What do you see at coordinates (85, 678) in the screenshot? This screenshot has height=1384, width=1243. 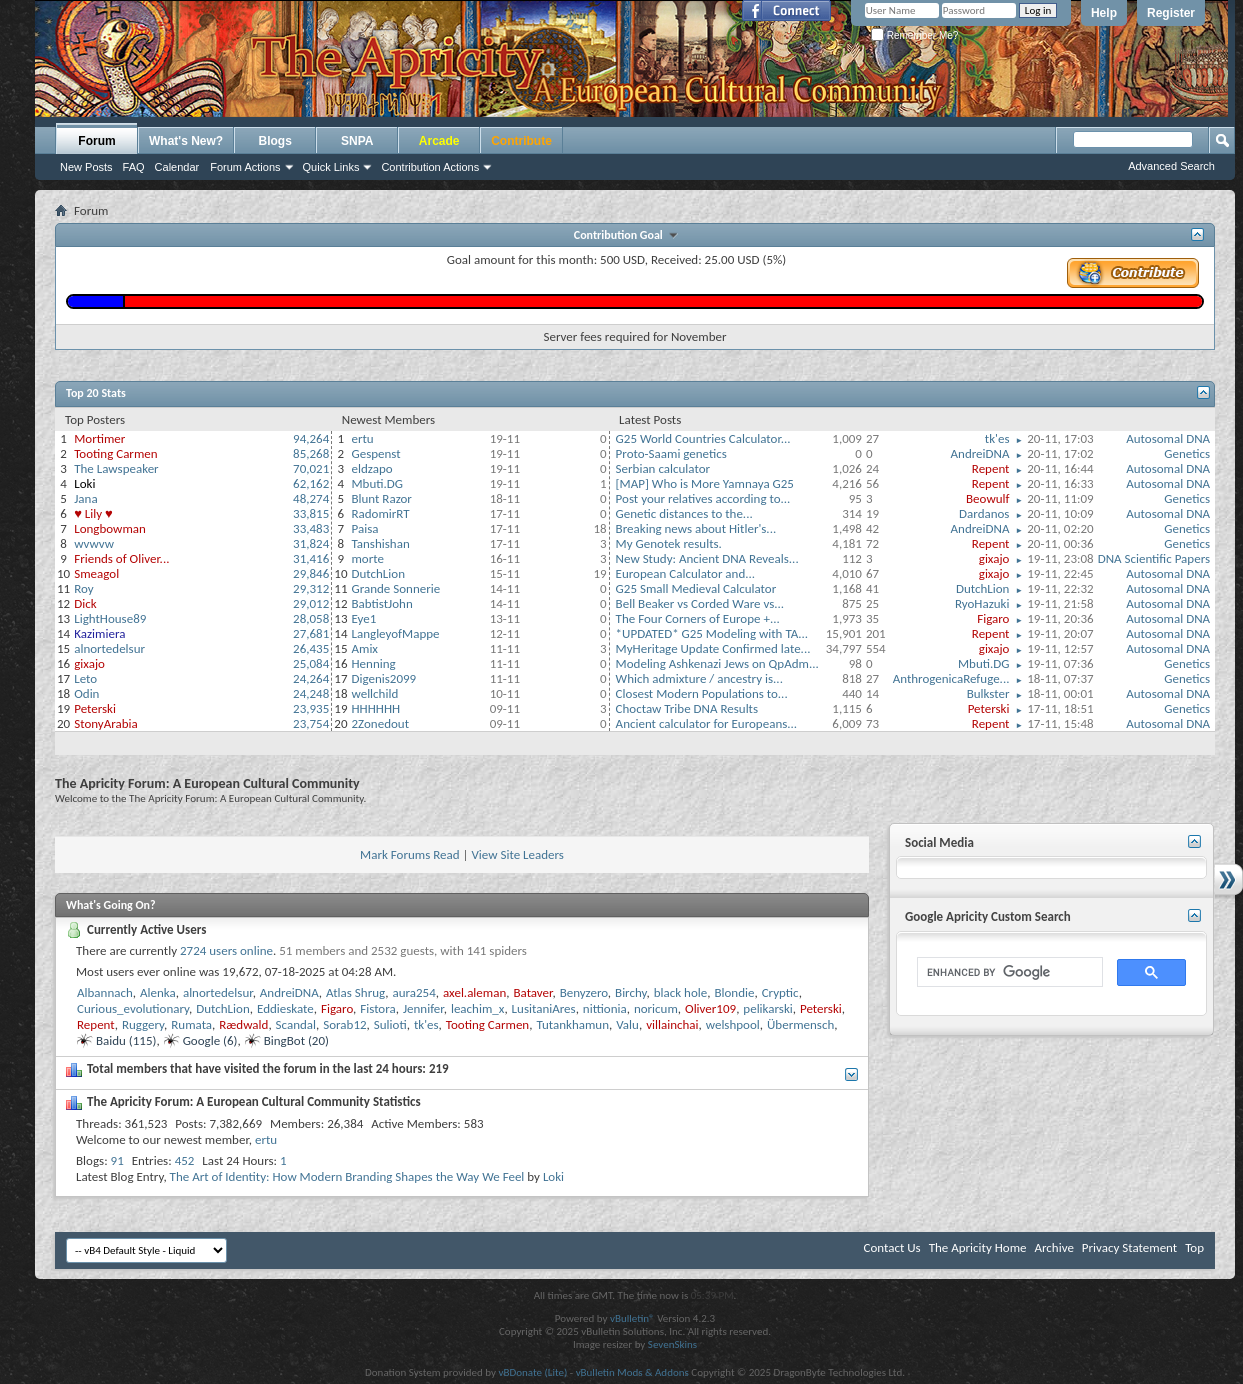 I see `Leto` at bounding box center [85, 678].